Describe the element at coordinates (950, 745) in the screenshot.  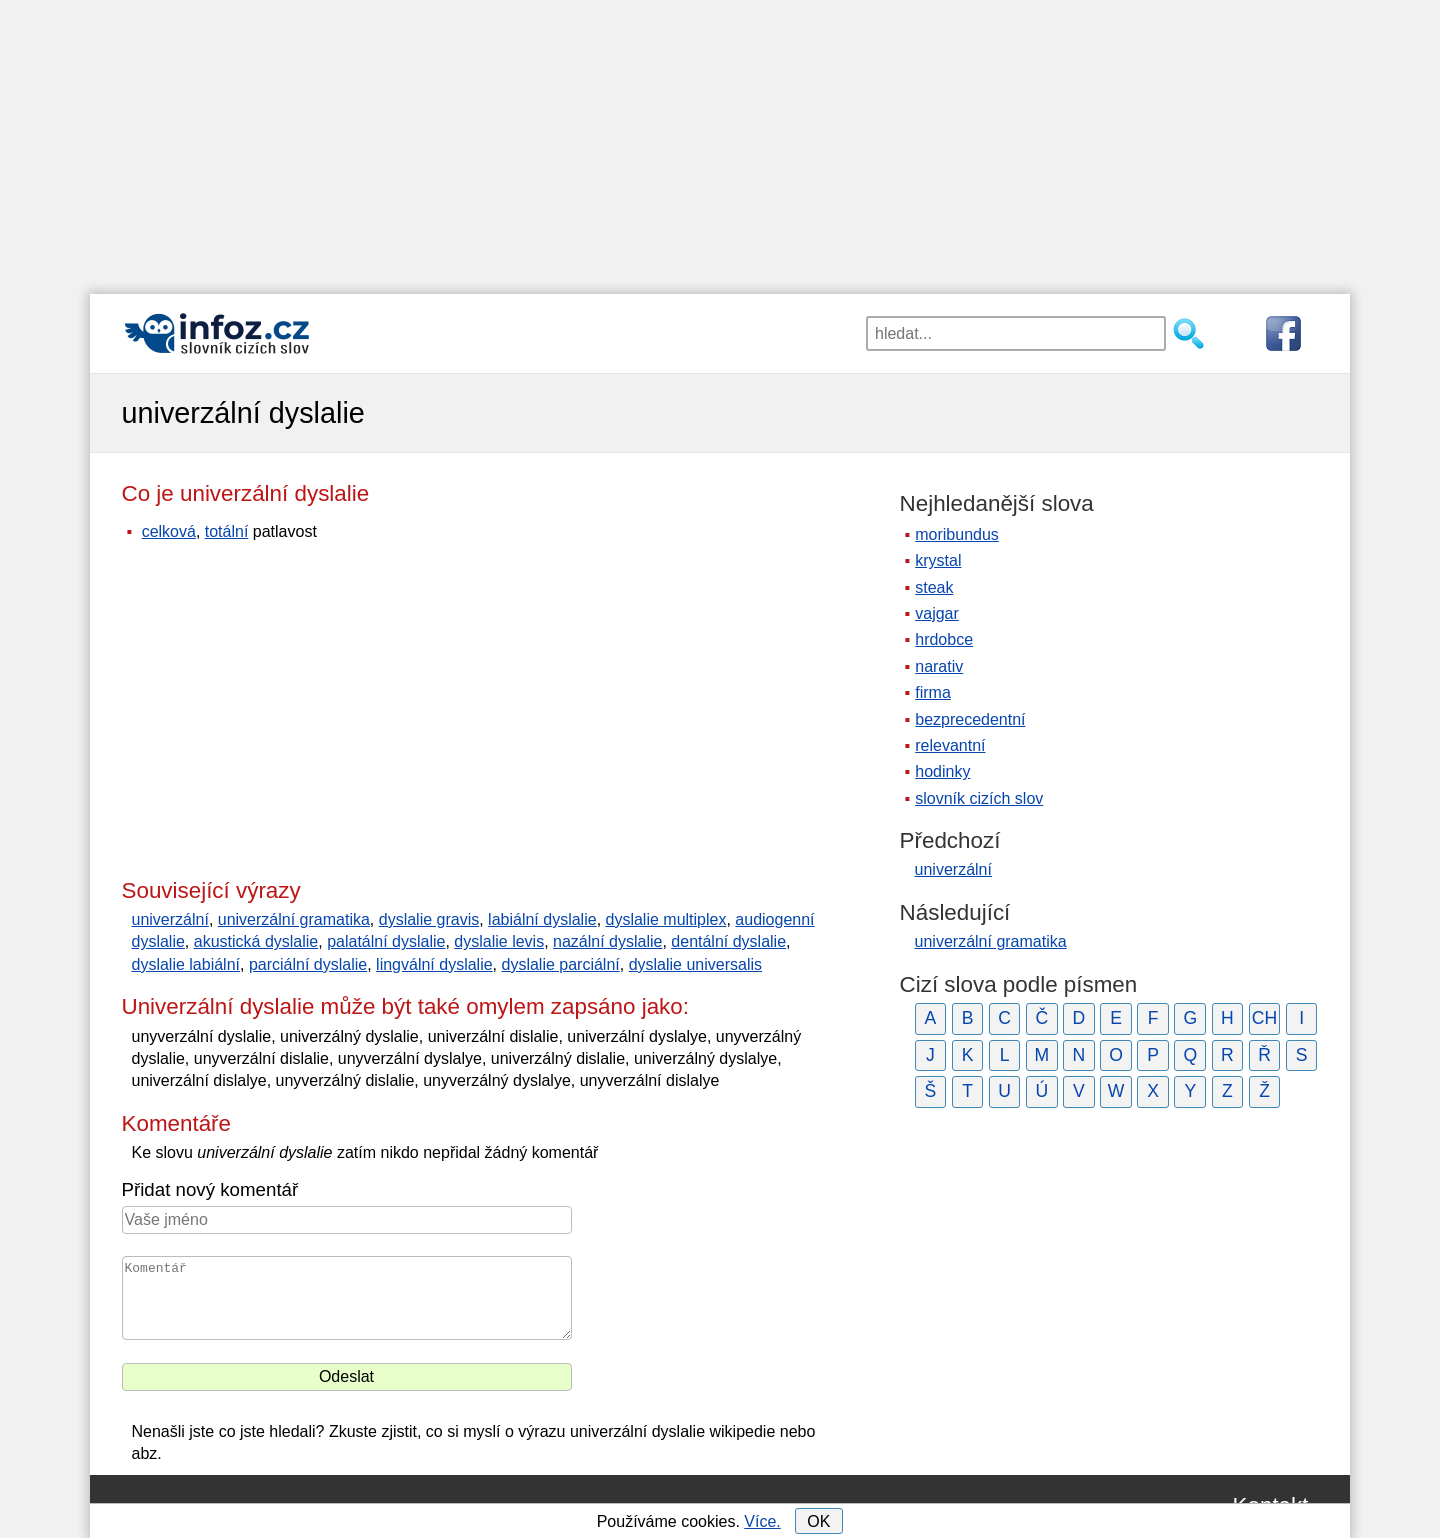
I see `relevantní` at that location.